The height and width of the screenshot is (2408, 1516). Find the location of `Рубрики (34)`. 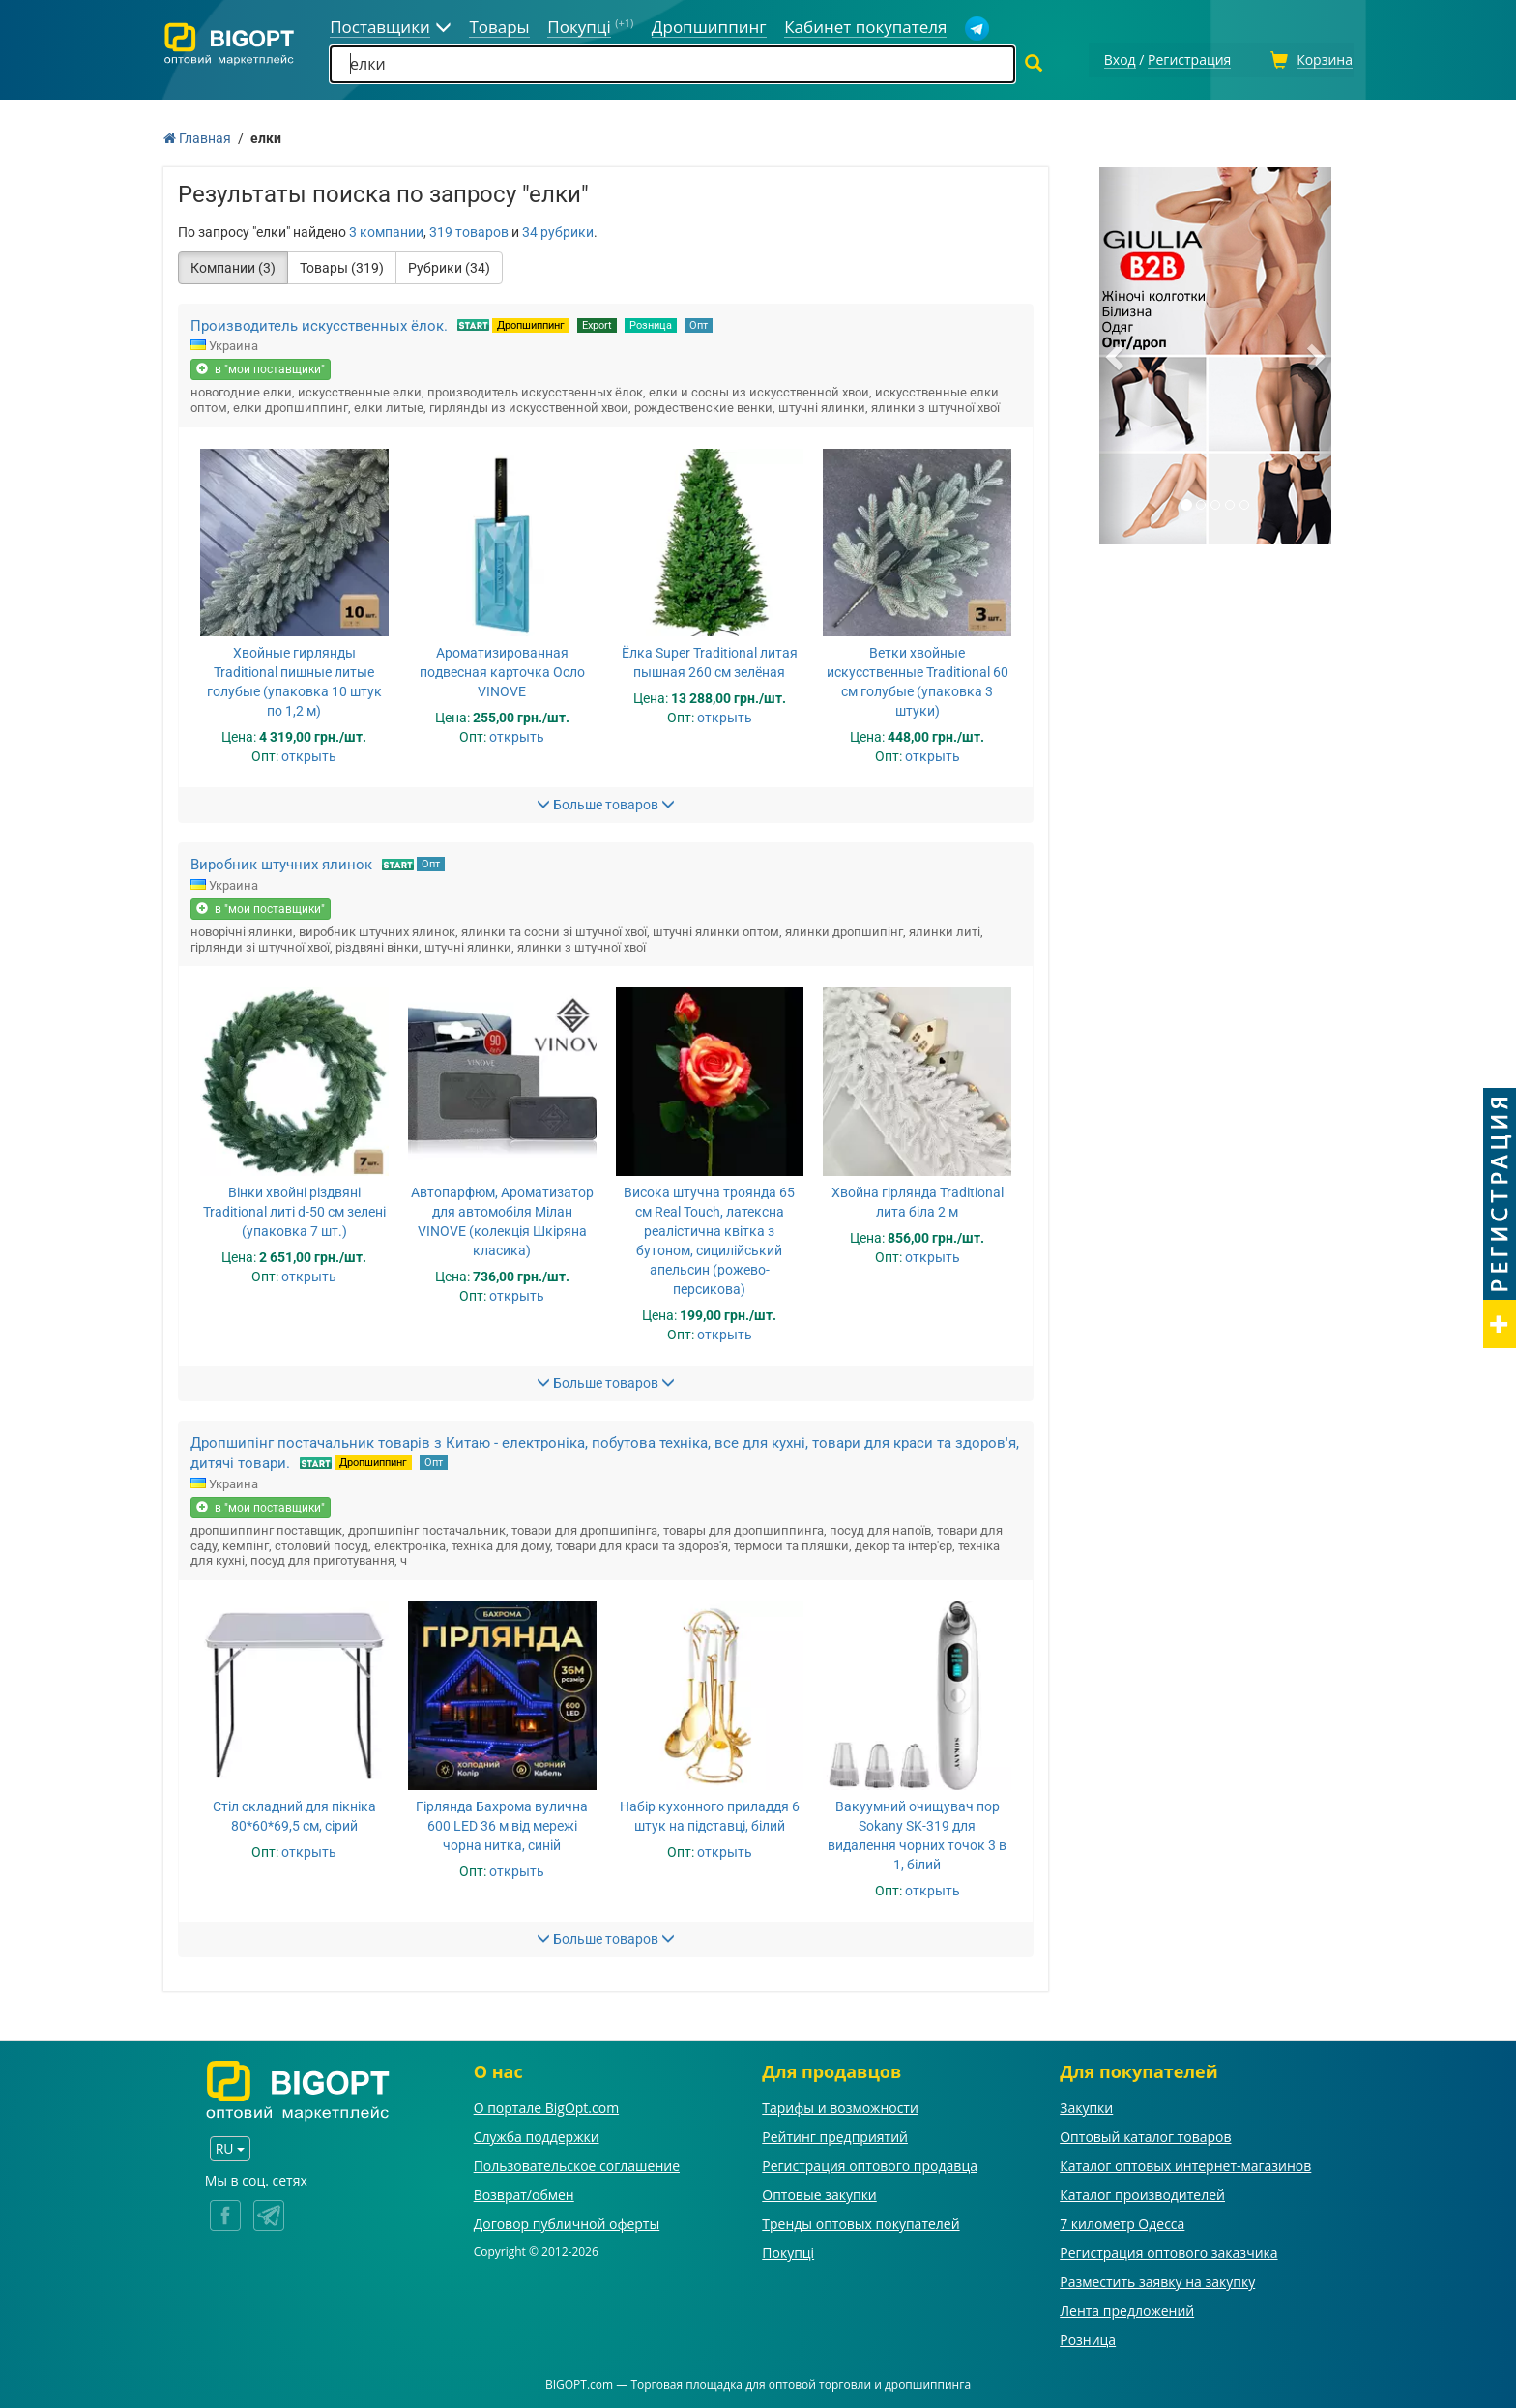

Рубрики (34) is located at coordinates (449, 265).